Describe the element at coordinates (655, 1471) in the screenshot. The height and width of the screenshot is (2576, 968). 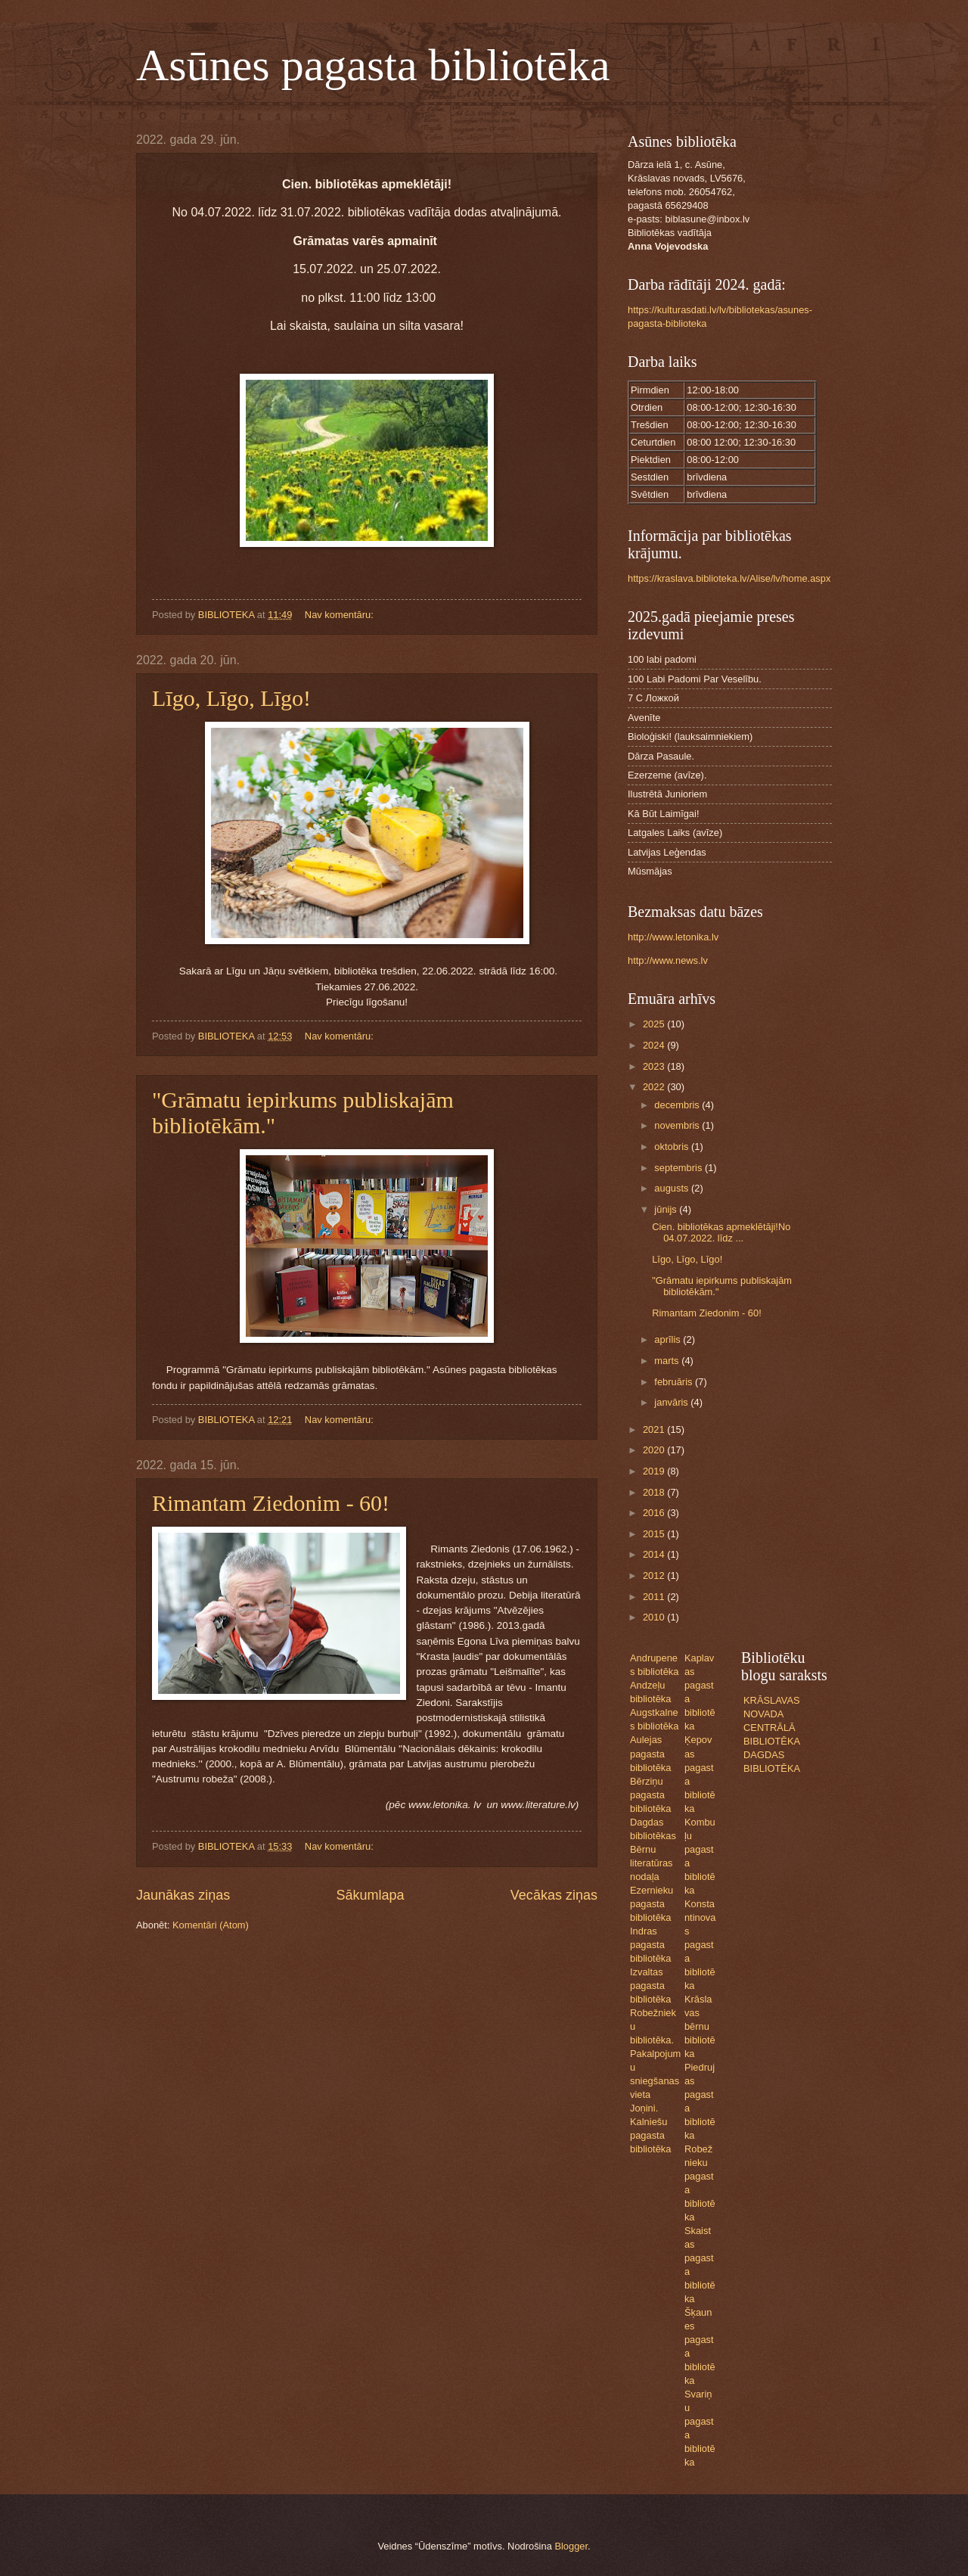
I see `2019` at that location.